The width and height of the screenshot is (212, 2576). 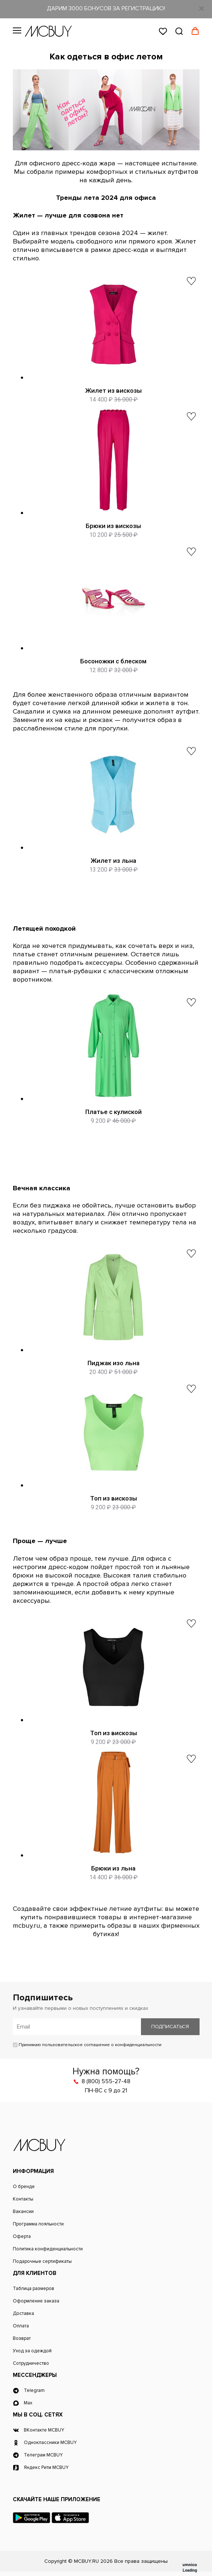 What do you see at coordinates (44, 2430) in the screenshot?
I see `ВКонтакте MCBUY` at bounding box center [44, 2430].